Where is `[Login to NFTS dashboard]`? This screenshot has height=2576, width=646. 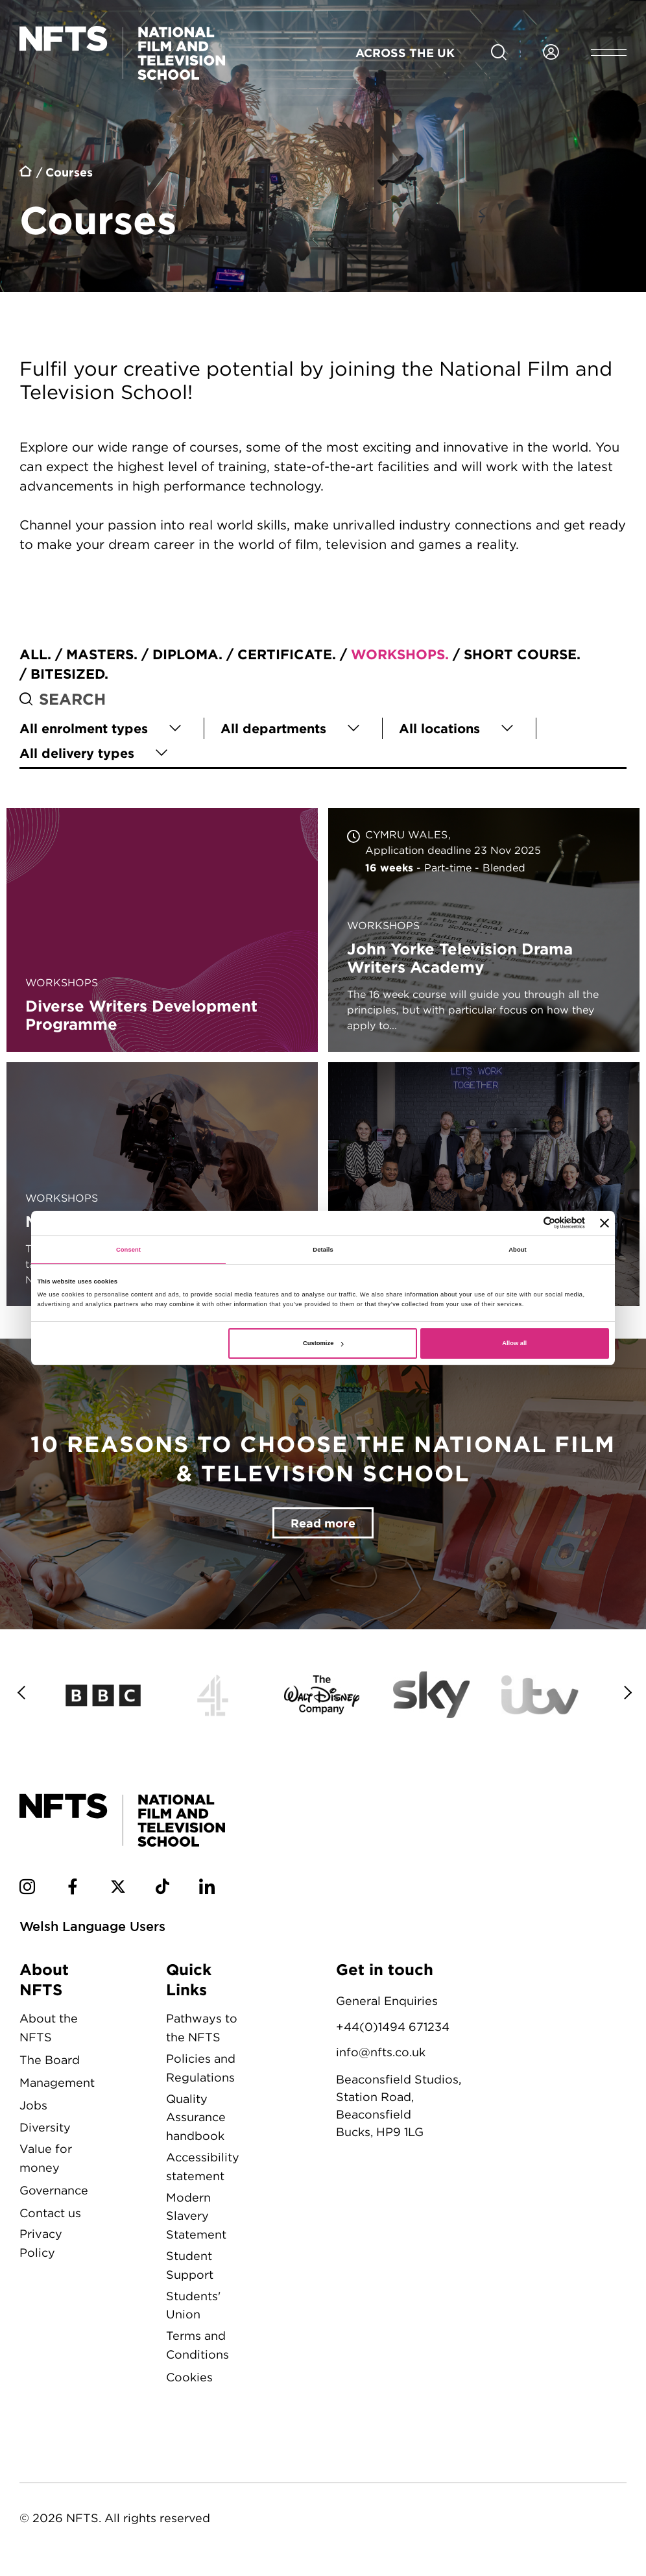 [Login to NFTS dashboard] is located at coordinates (550, 52).